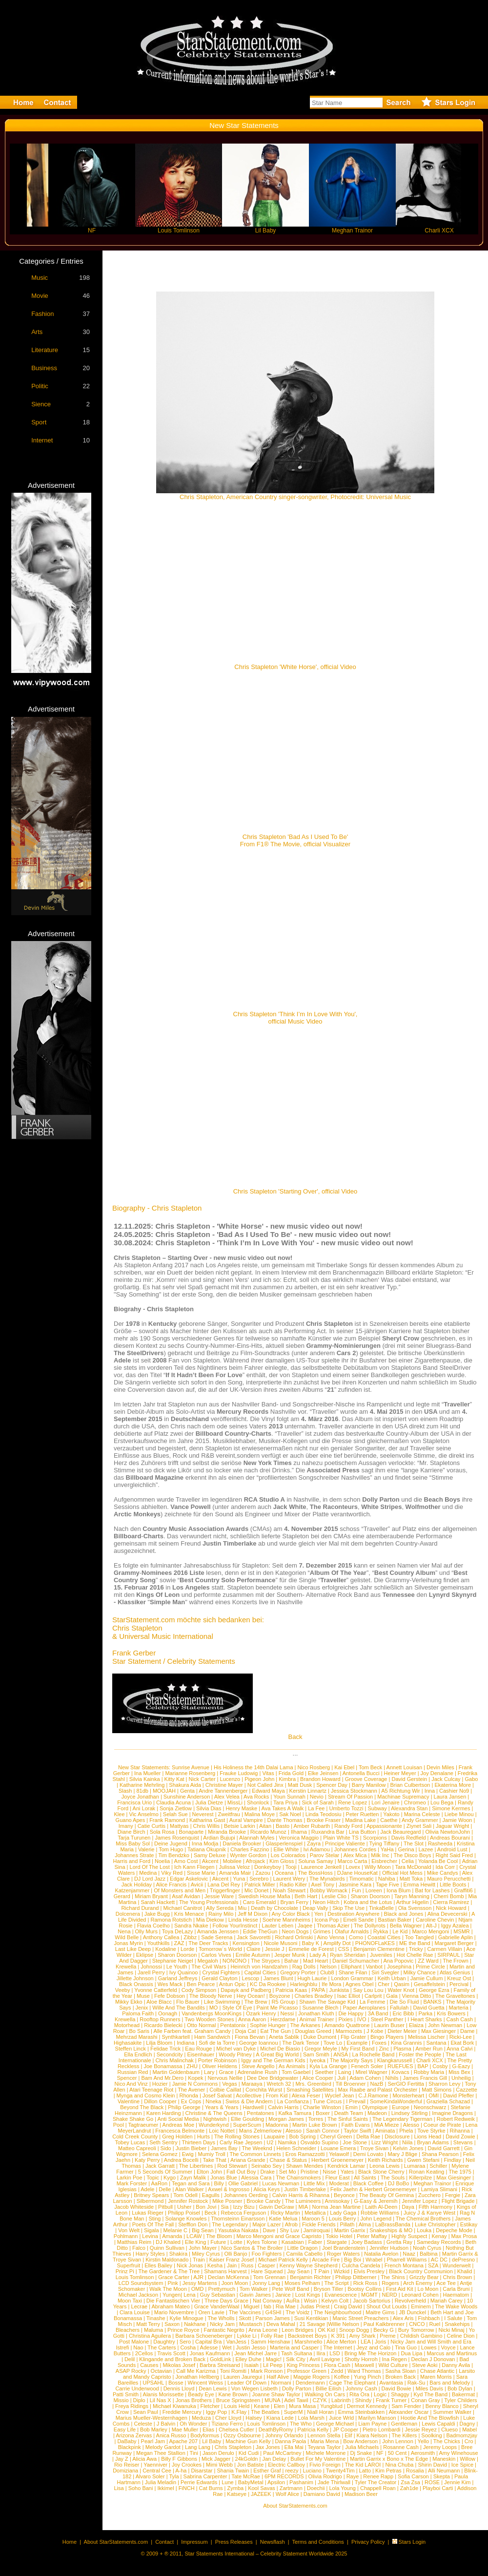  Describe the element at coordinates (134, 2242) in the screenshot. I see `Matthias Reim` at that location.